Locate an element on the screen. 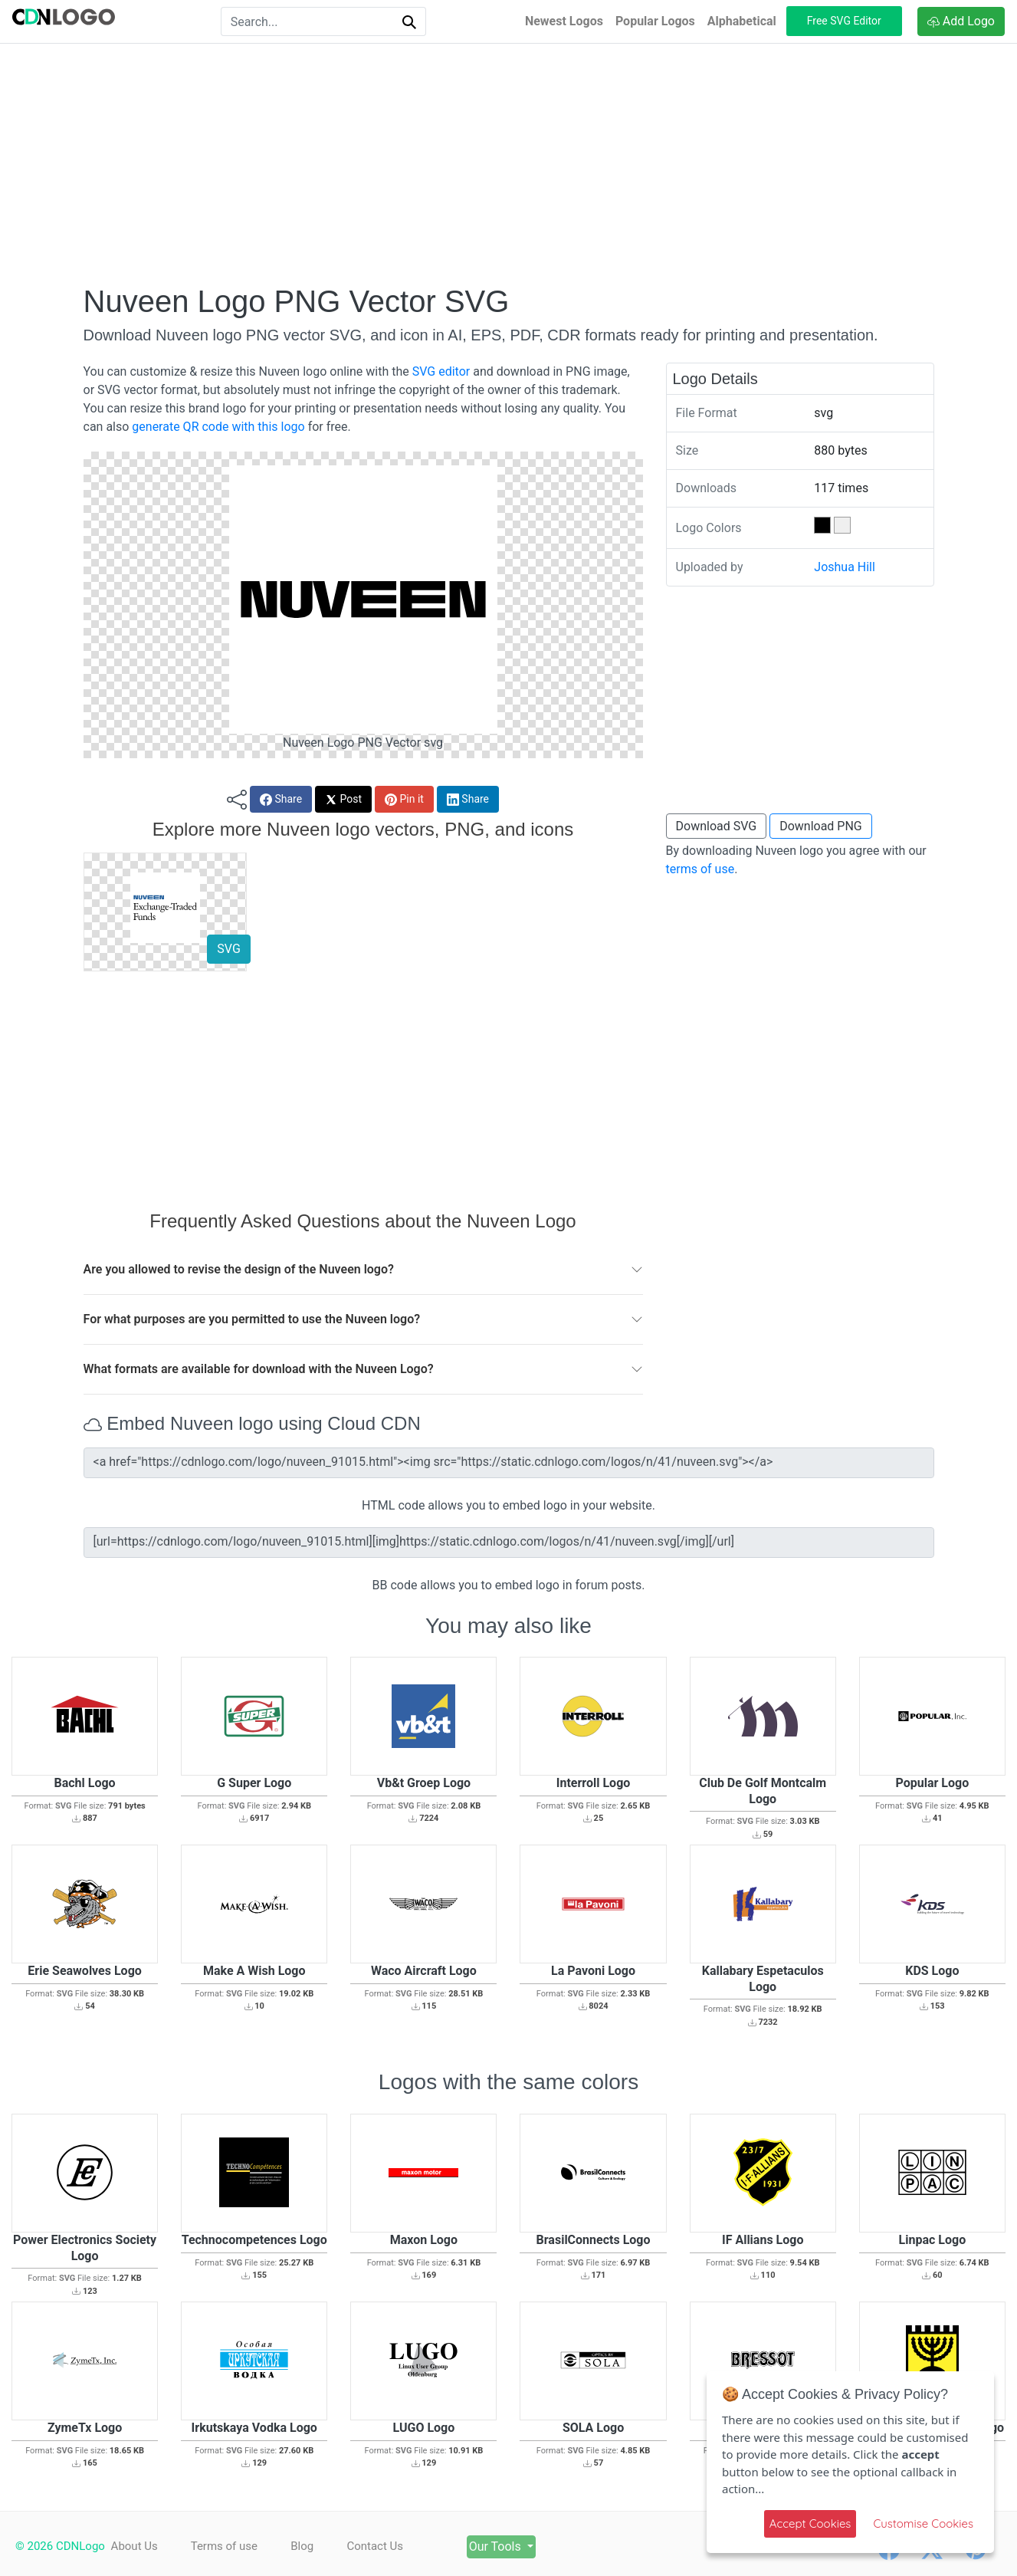 This screenshot has width=1017, height=2576. Joshua Hill is located at coordinates (844, 567).